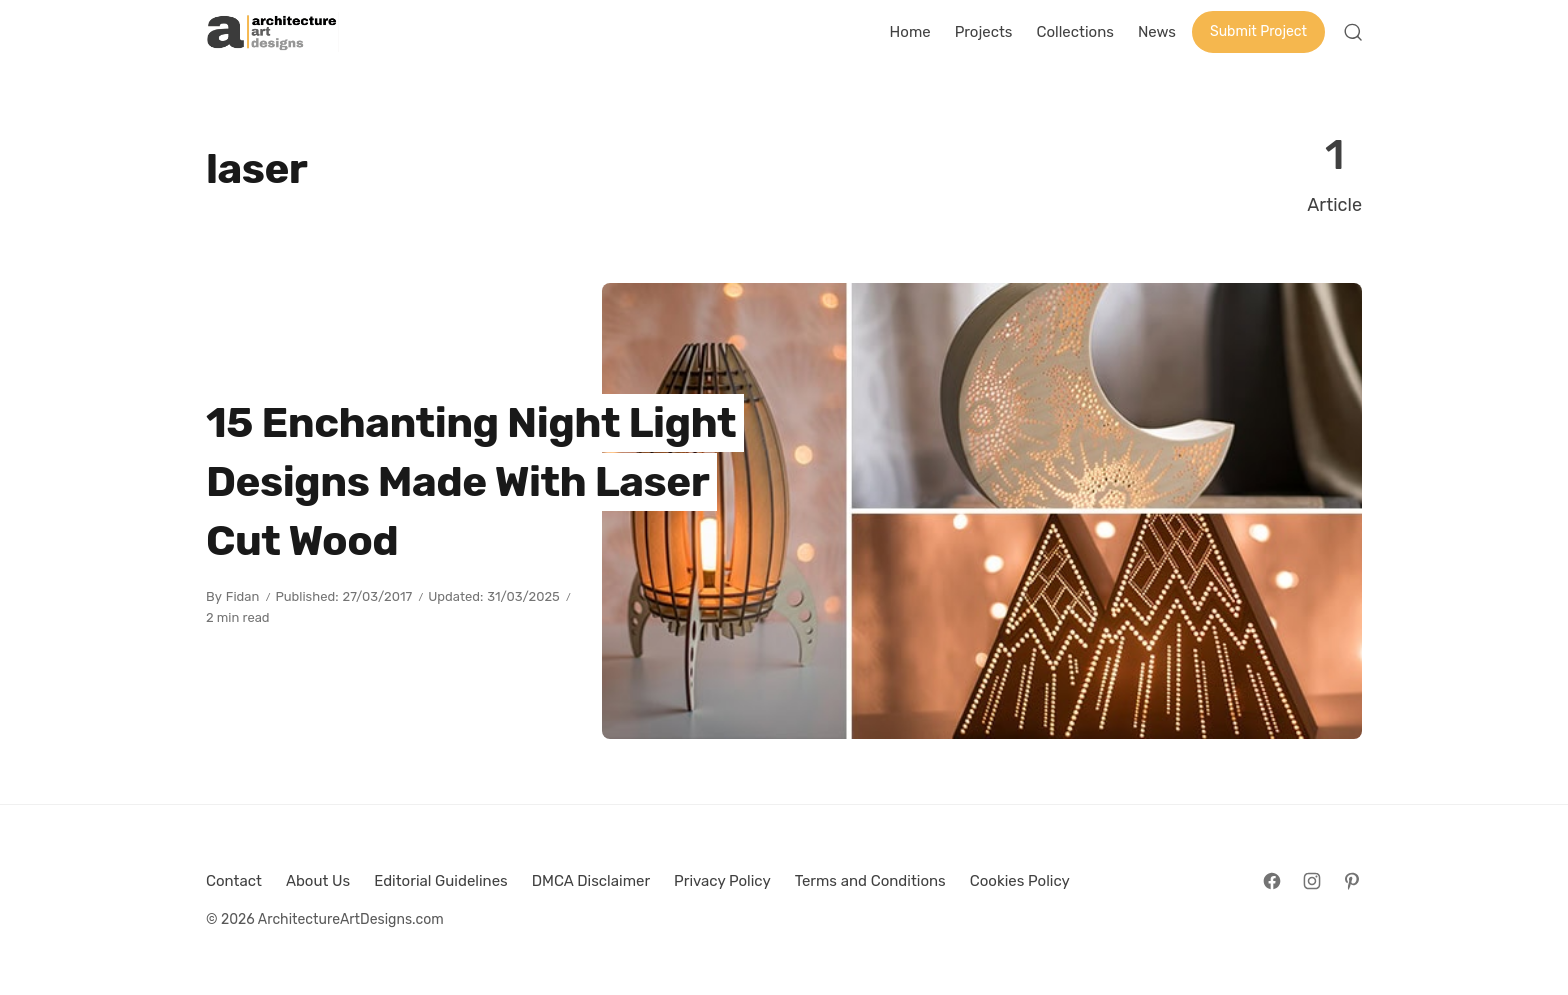 The width and height of the screenshot is (1568, 995). I want to click on Fidan, so click(243, 596).